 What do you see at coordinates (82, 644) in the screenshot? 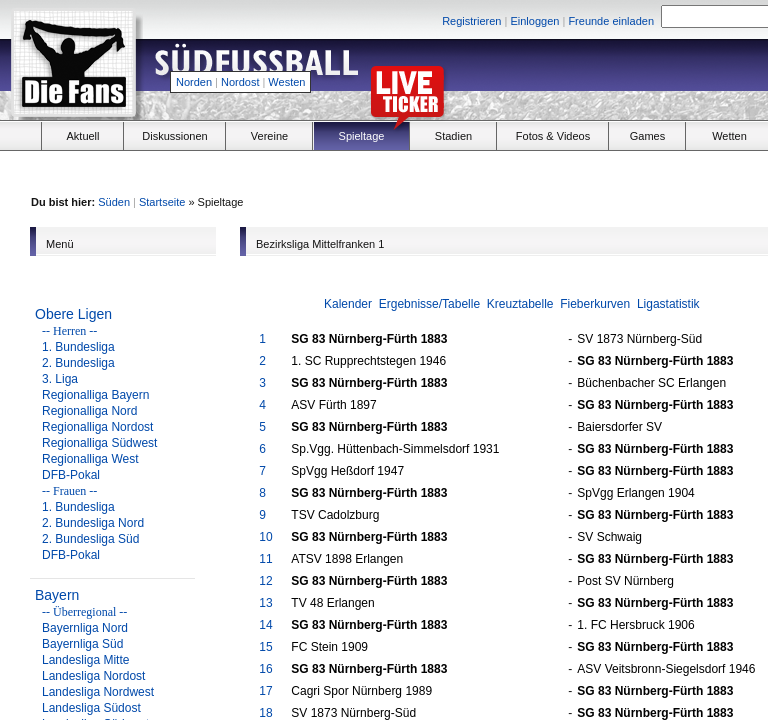
I see `Bayernliga Süd` at bounding box center [82, 644].